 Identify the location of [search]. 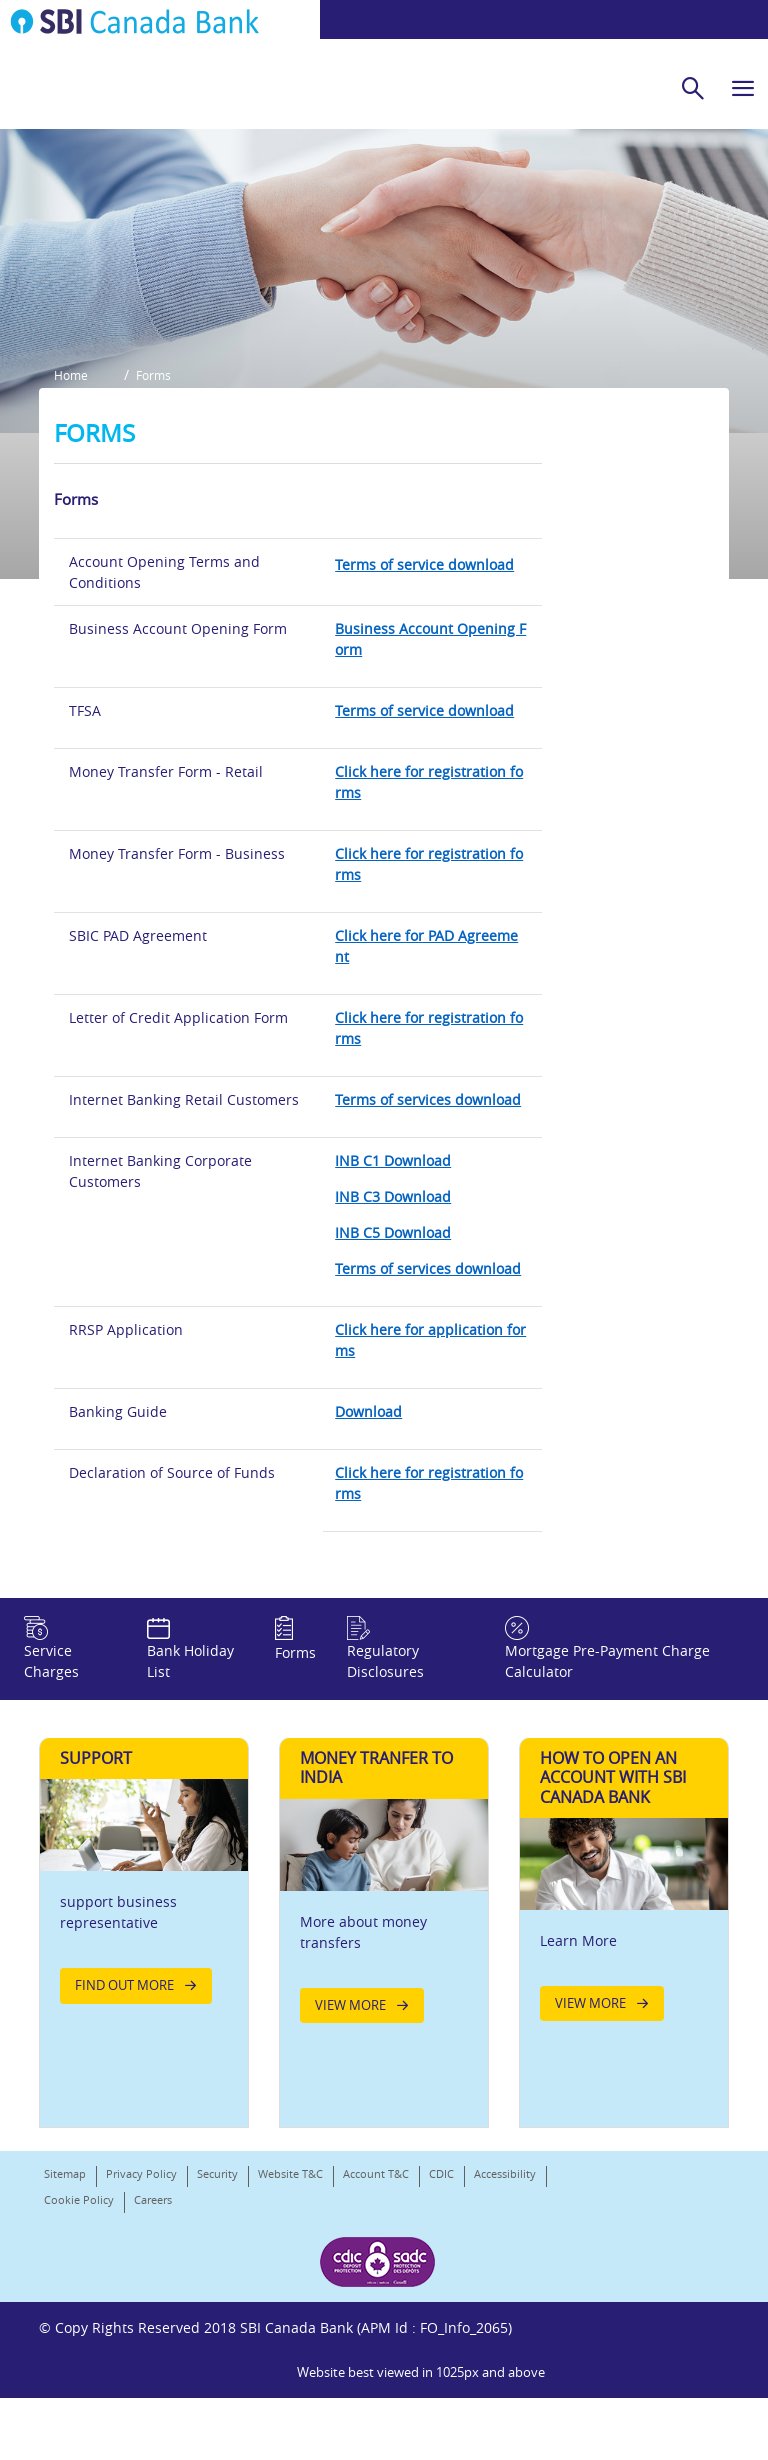
(693, 88).